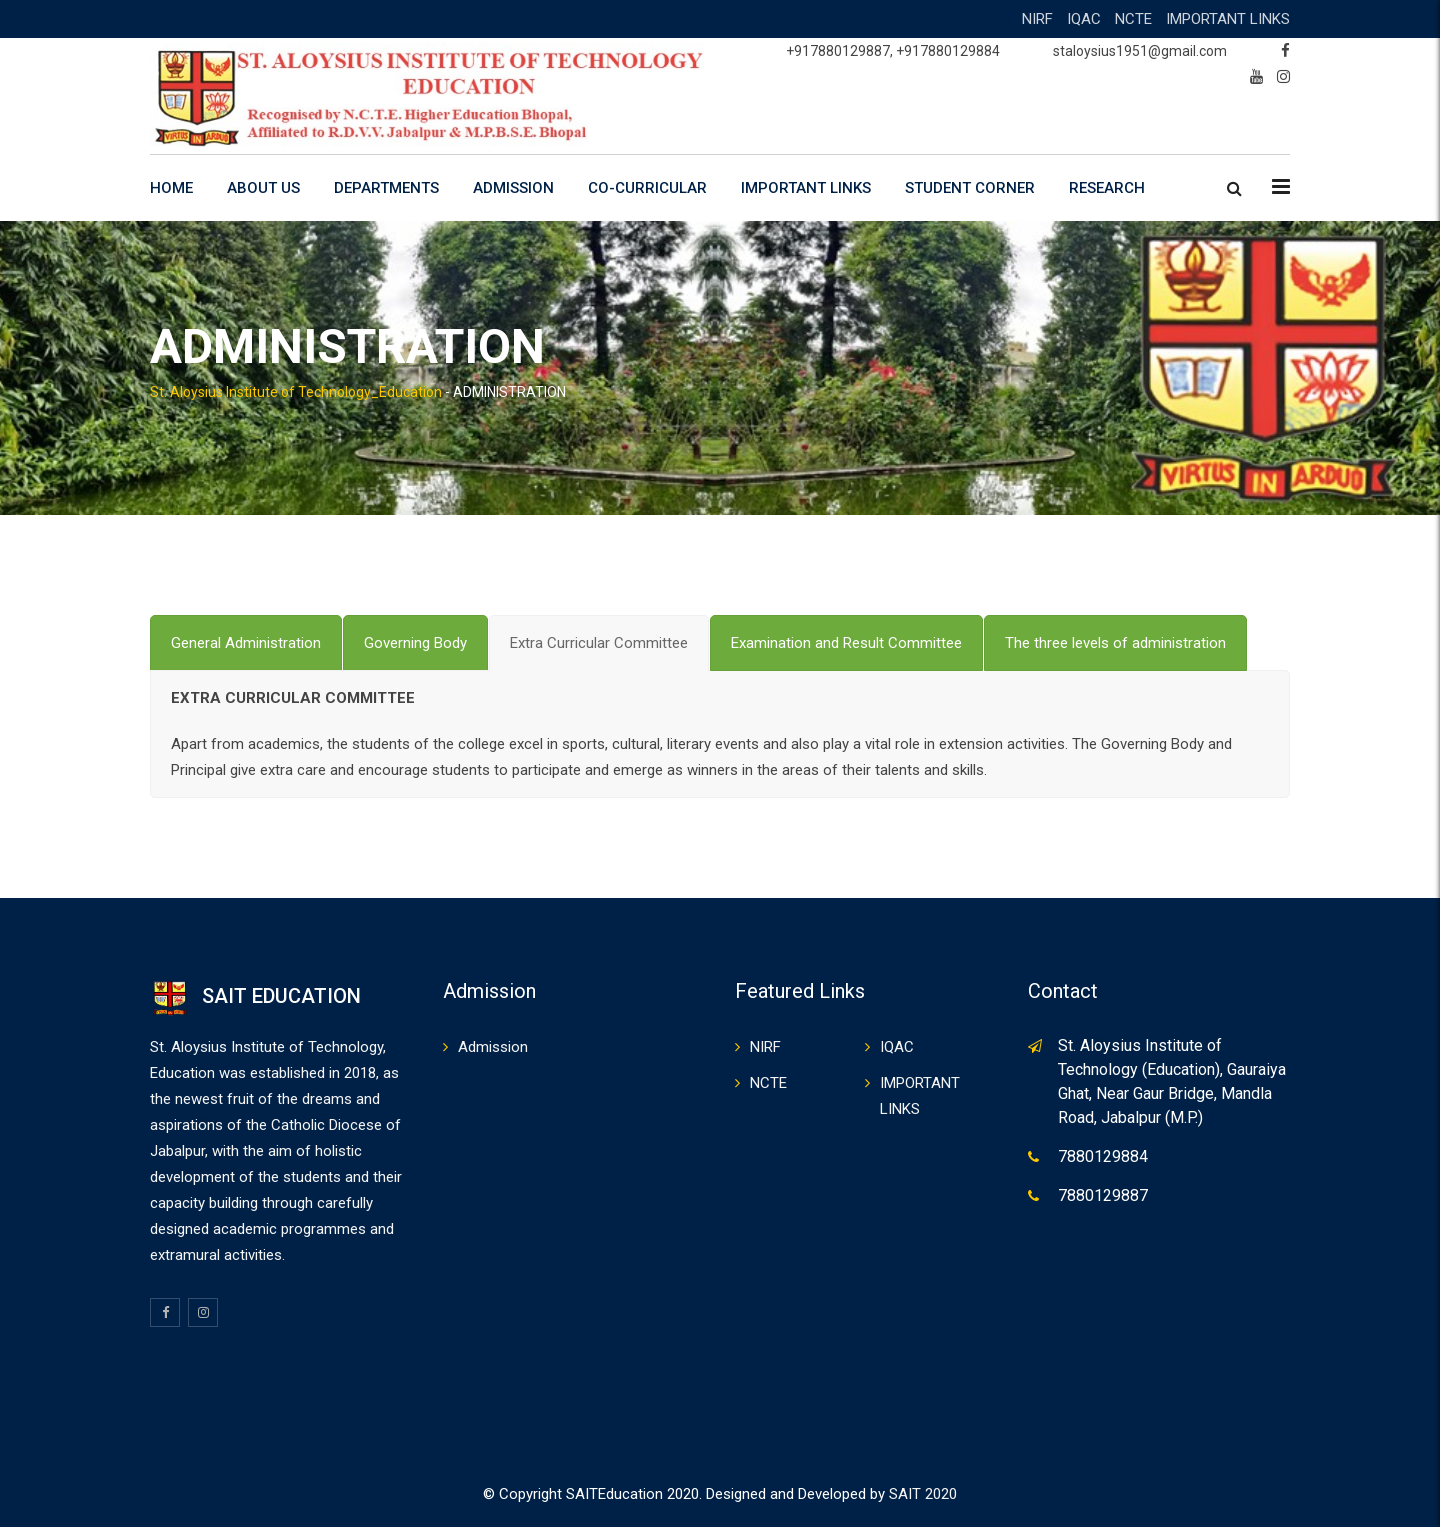 This screenshot has width=1440, height=1527. What do you see at coordinates (493, 1047) in the screenshot?
I see `Admission` at bounding box center [493, 1047].